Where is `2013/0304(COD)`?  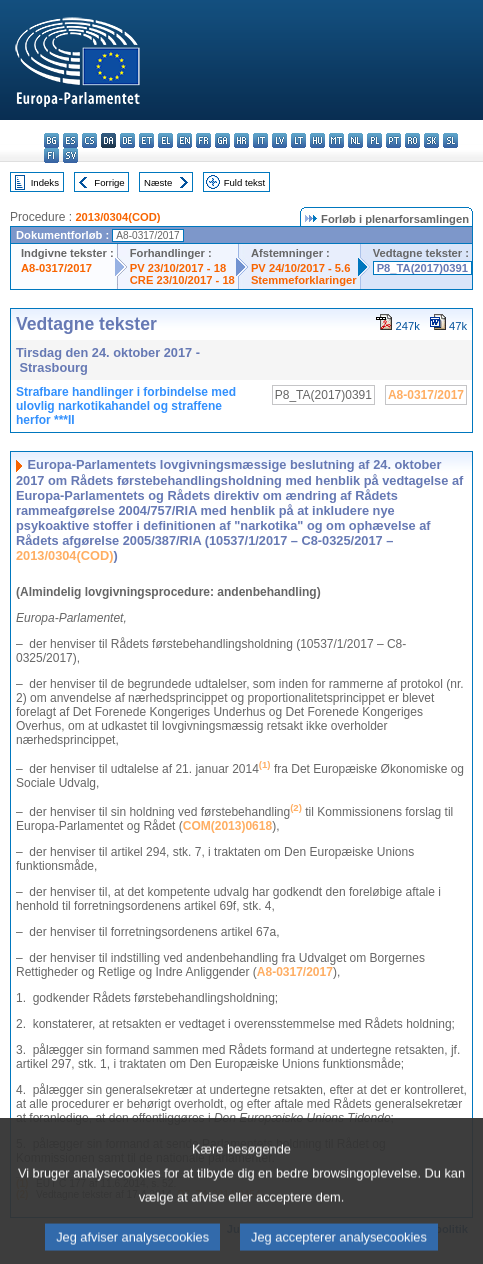 2013/0304(COD) is located at coordinates (117, 217).